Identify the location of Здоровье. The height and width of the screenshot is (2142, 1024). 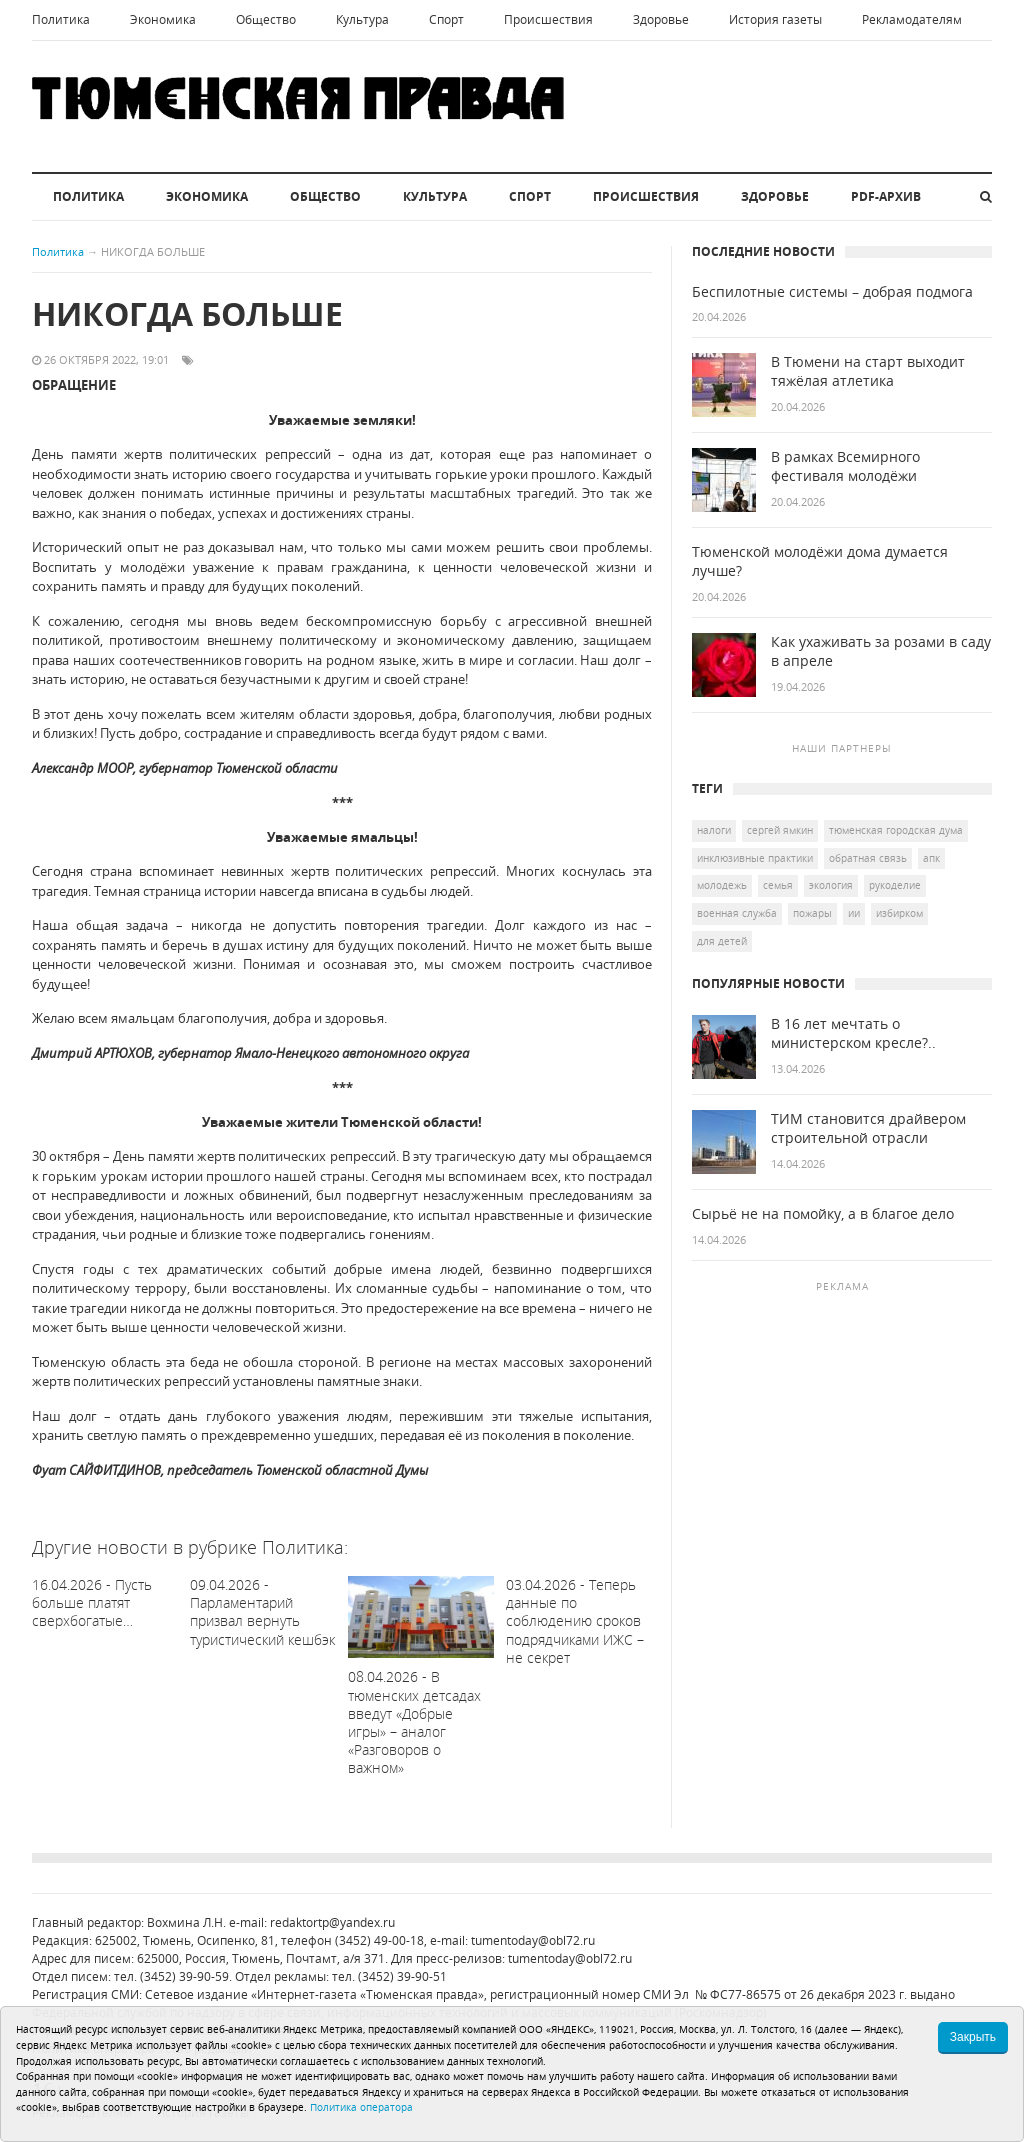
(661, 19).